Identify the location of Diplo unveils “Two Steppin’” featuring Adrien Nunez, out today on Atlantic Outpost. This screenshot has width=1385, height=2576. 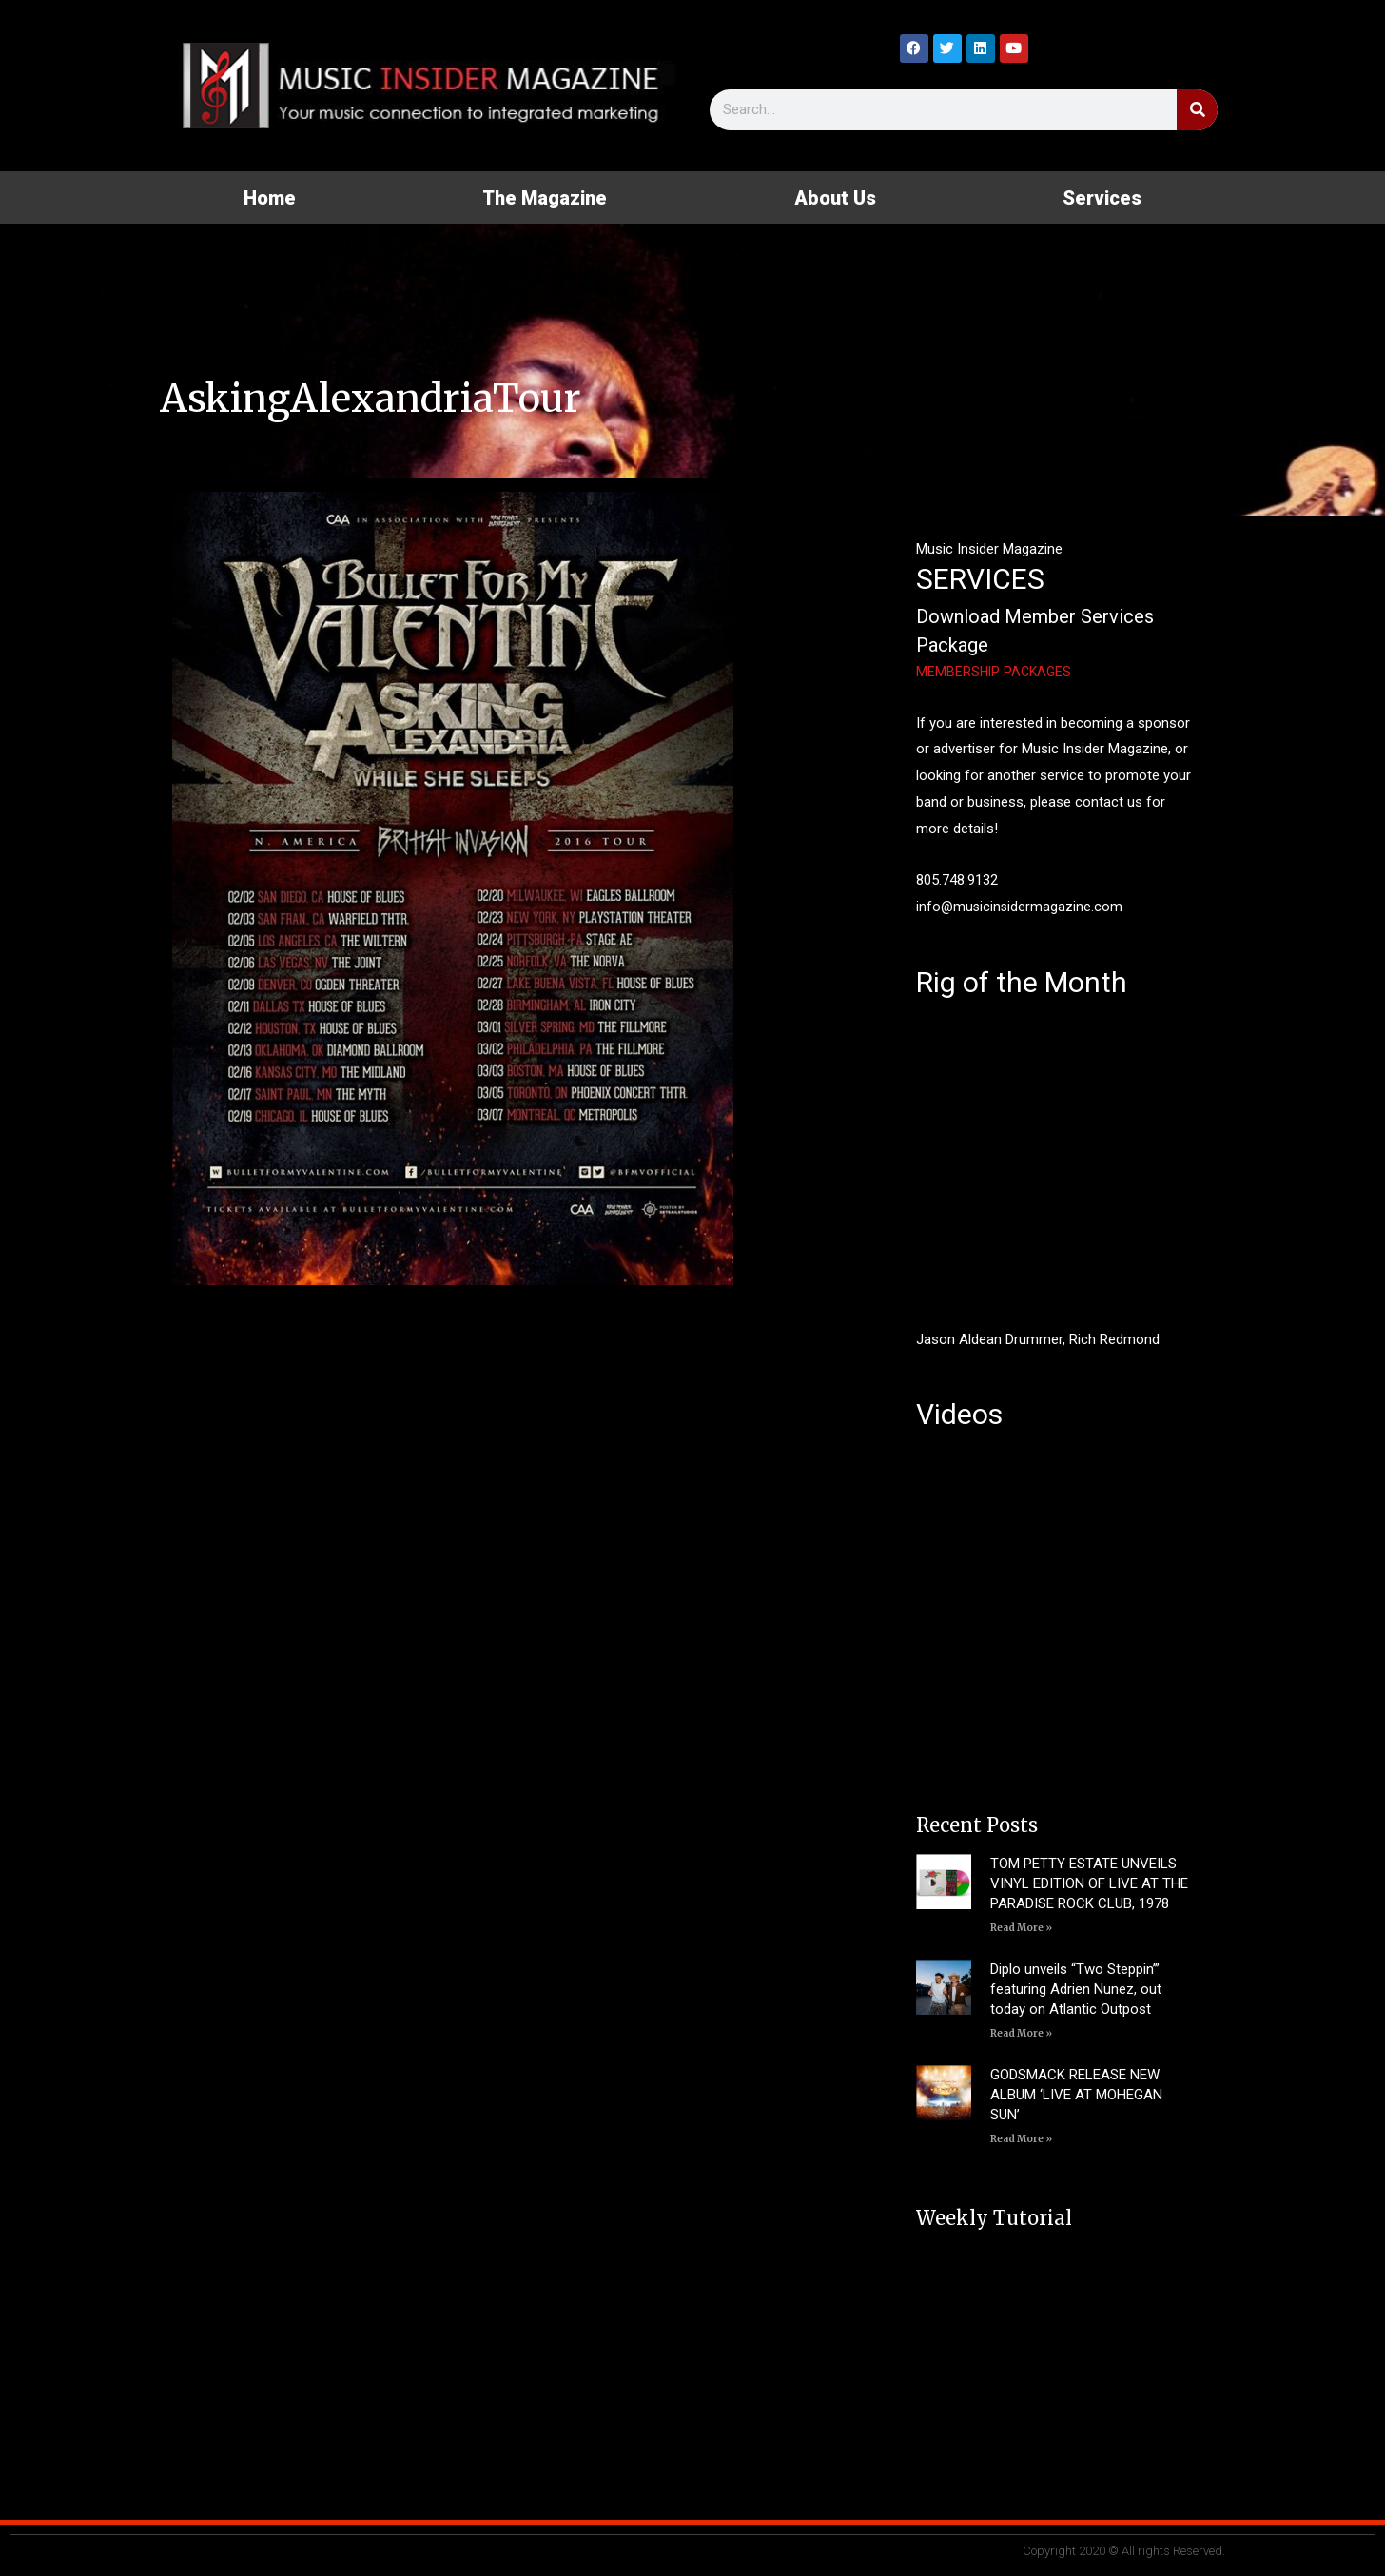
(1075, 1989).